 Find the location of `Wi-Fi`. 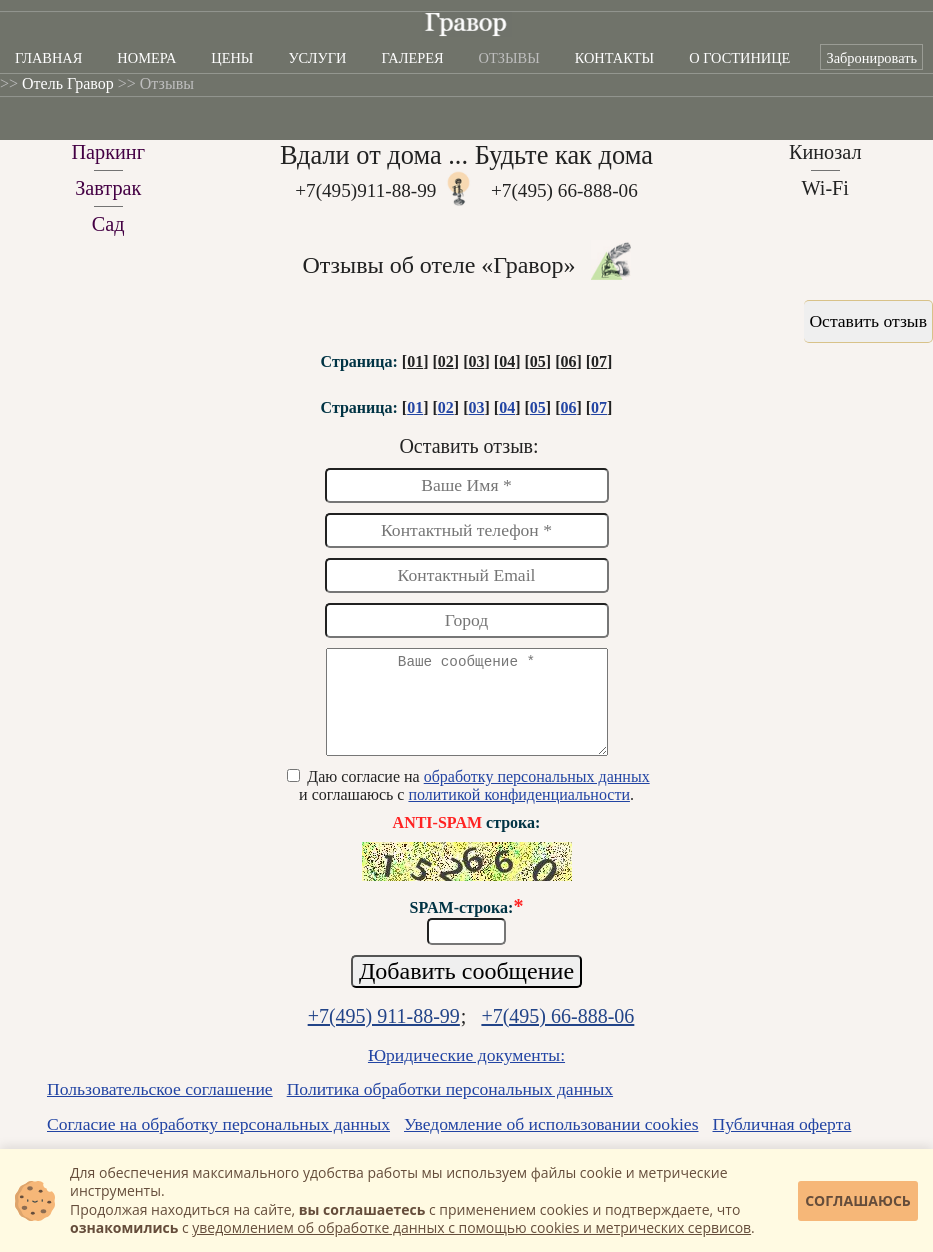

Wi-Fi is located at coordinates (825, 188).